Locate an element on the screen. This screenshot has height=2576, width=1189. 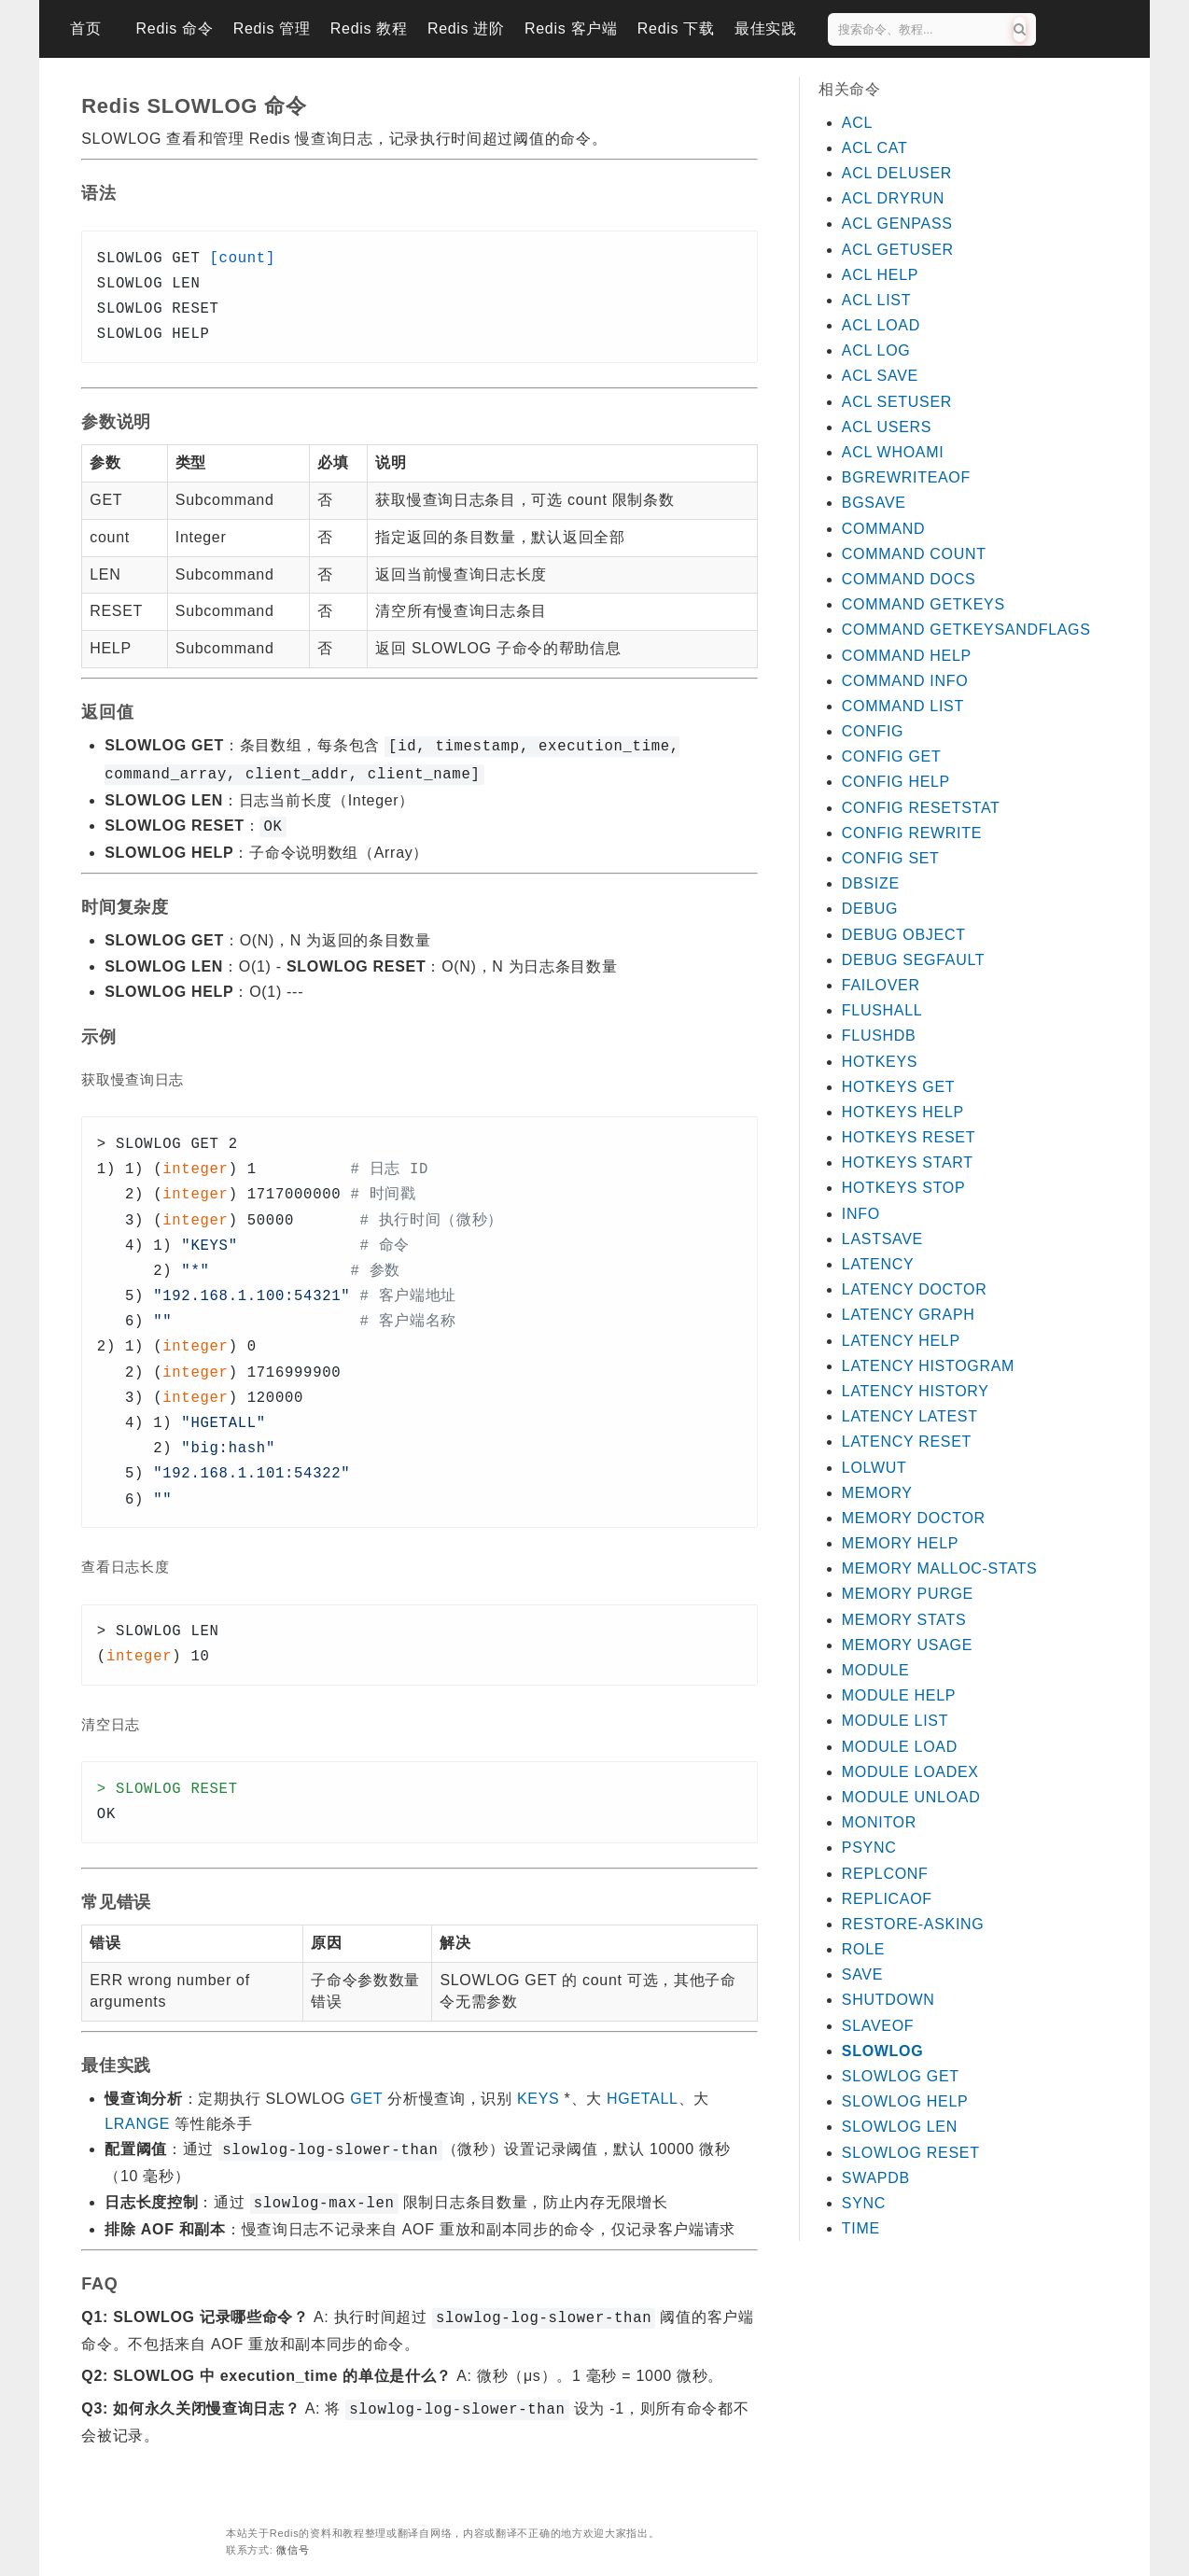
FAILOVER is located at coordinates (881, 985).